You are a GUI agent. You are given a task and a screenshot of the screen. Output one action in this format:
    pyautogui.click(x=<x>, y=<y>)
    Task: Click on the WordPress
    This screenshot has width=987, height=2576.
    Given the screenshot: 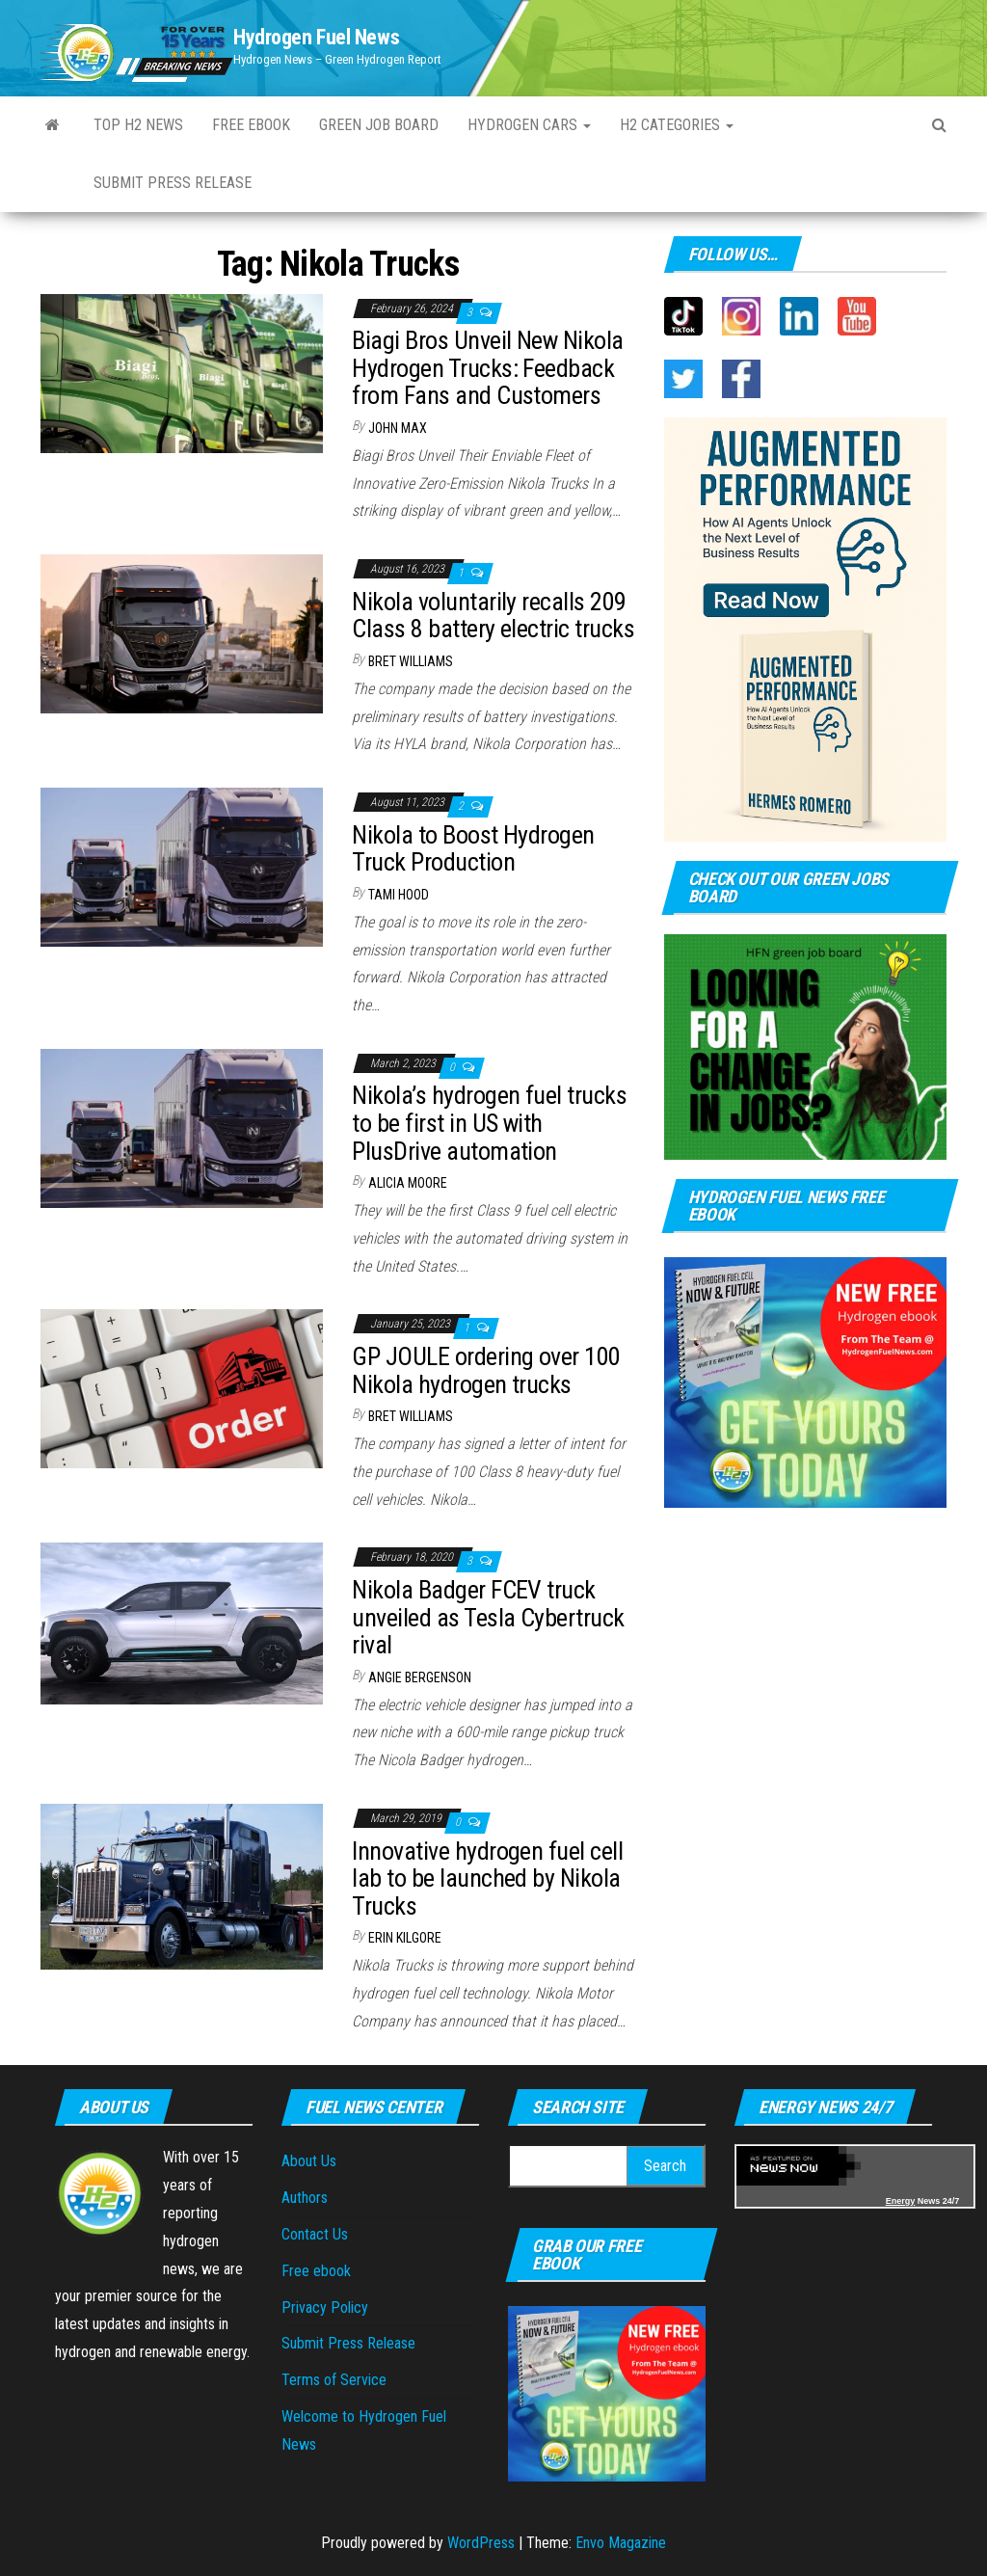 What is the action you would take?
    pyautogui.click(x=481, y=2543)
    